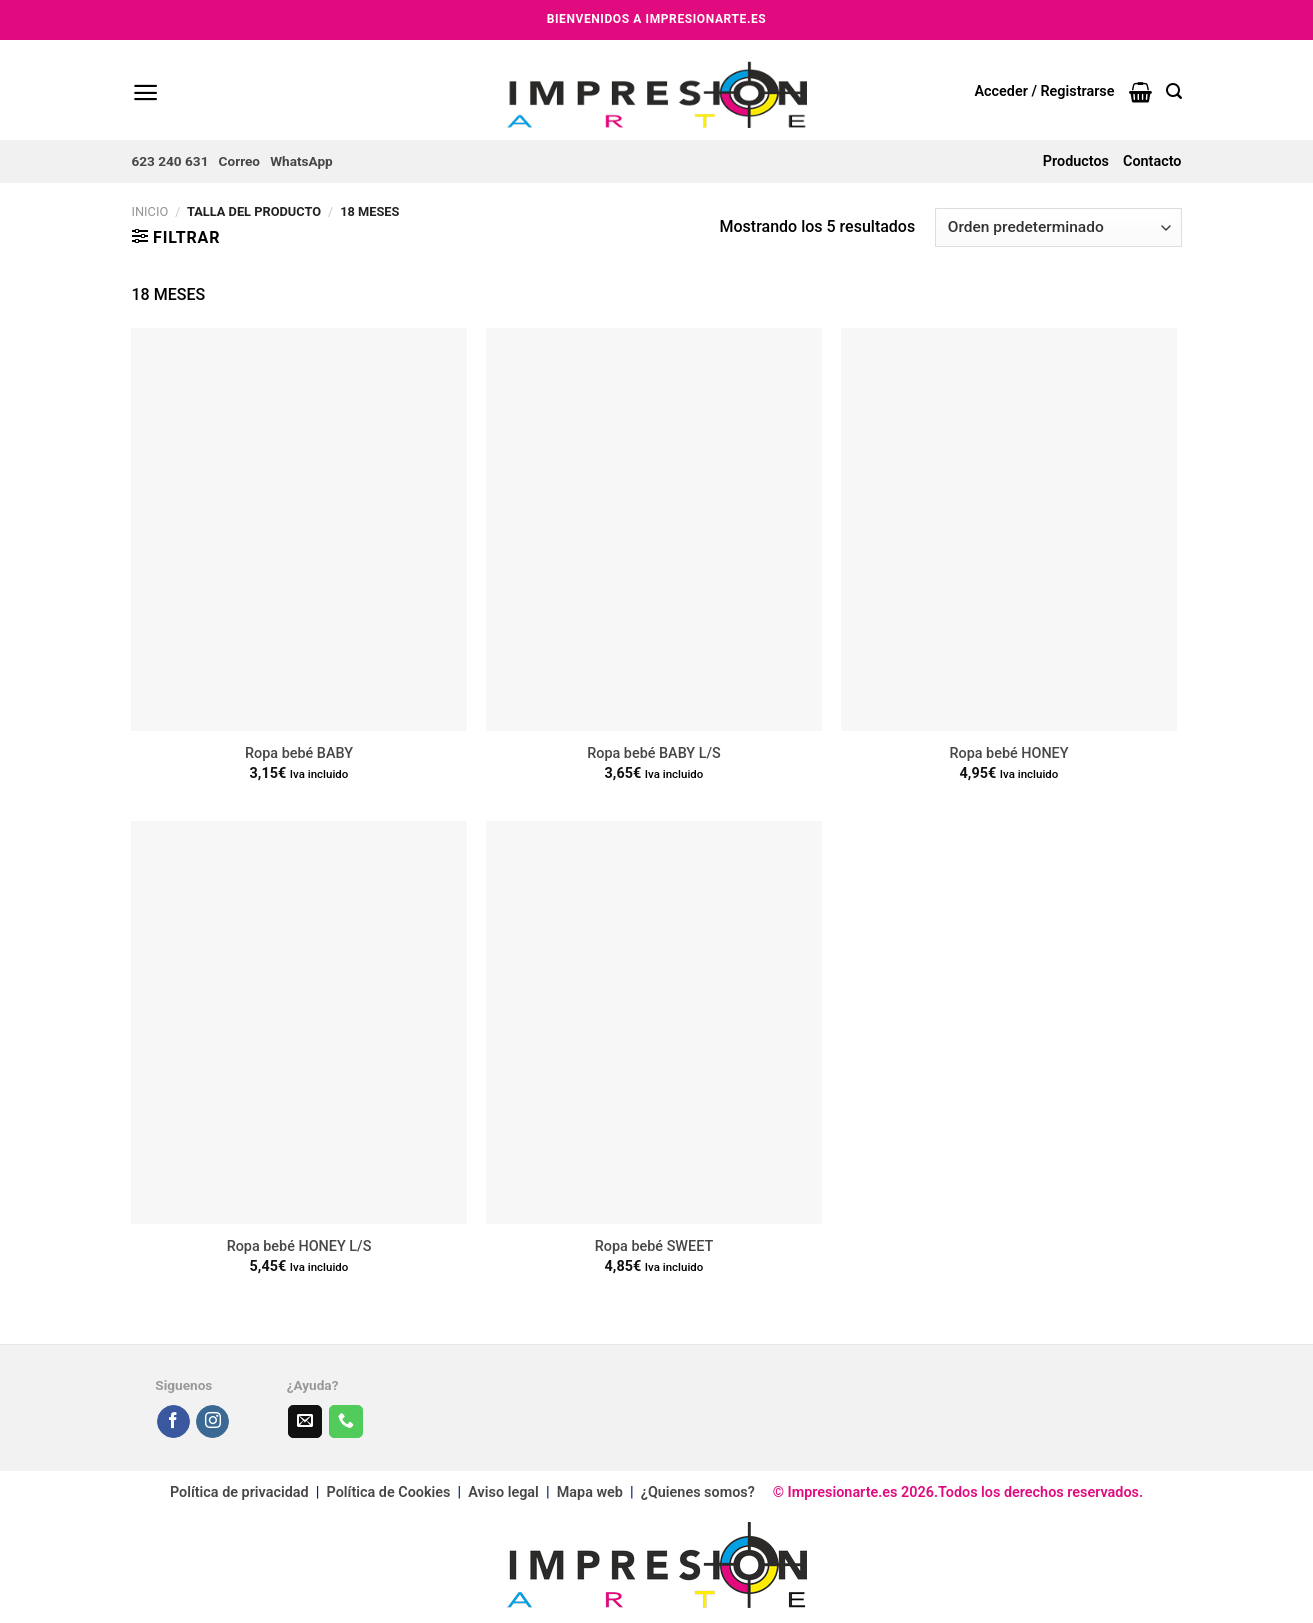 The width and height of the screenshot is (1313, 1623). What do you see at coordinates (299, 753) in the screenshot?
I see `Ropa bebé BABY` at bounding box center [299, 753].